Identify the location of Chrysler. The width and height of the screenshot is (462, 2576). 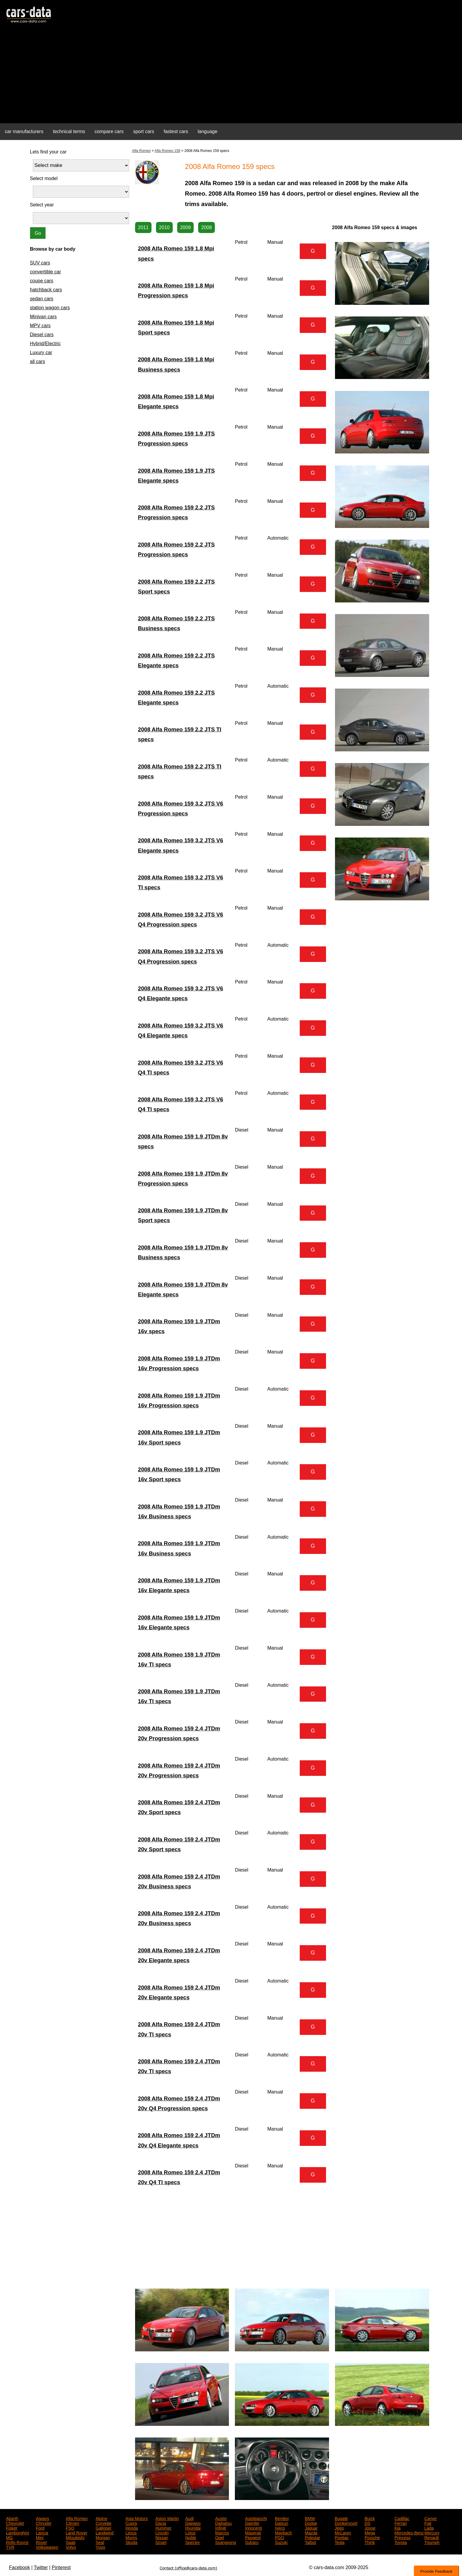
(43, 2523).